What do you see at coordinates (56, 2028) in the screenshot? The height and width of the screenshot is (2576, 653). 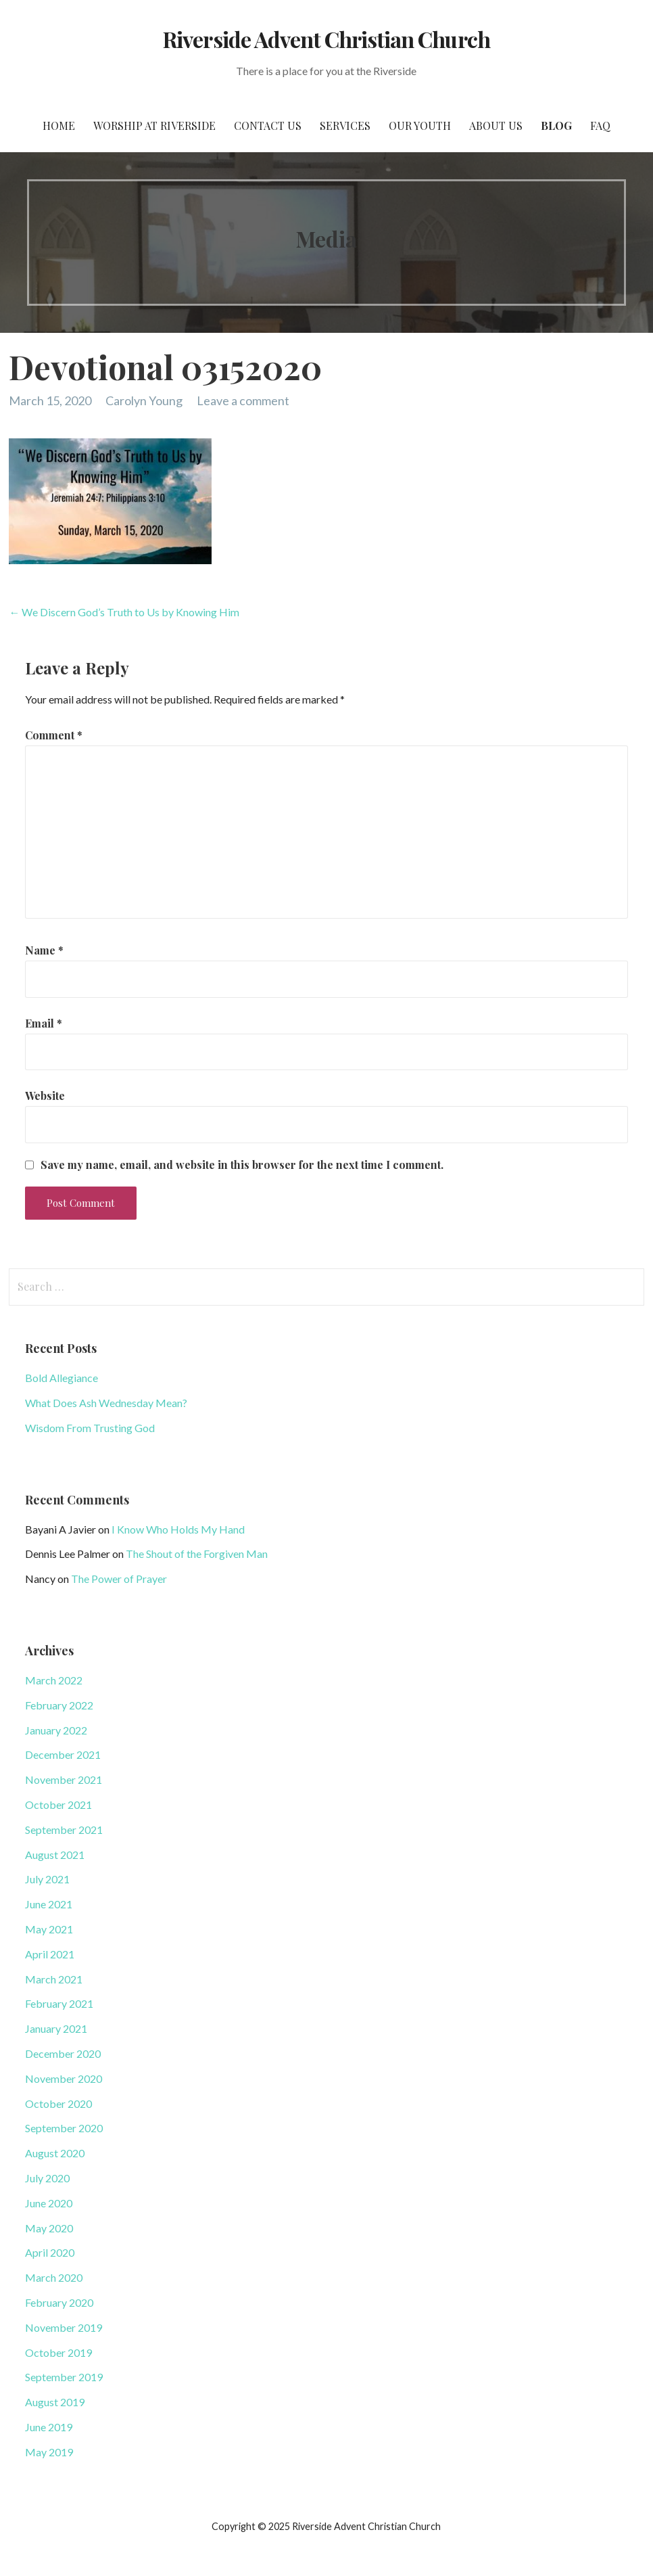 I see `January 2021` at bounding box center [56, 2028].